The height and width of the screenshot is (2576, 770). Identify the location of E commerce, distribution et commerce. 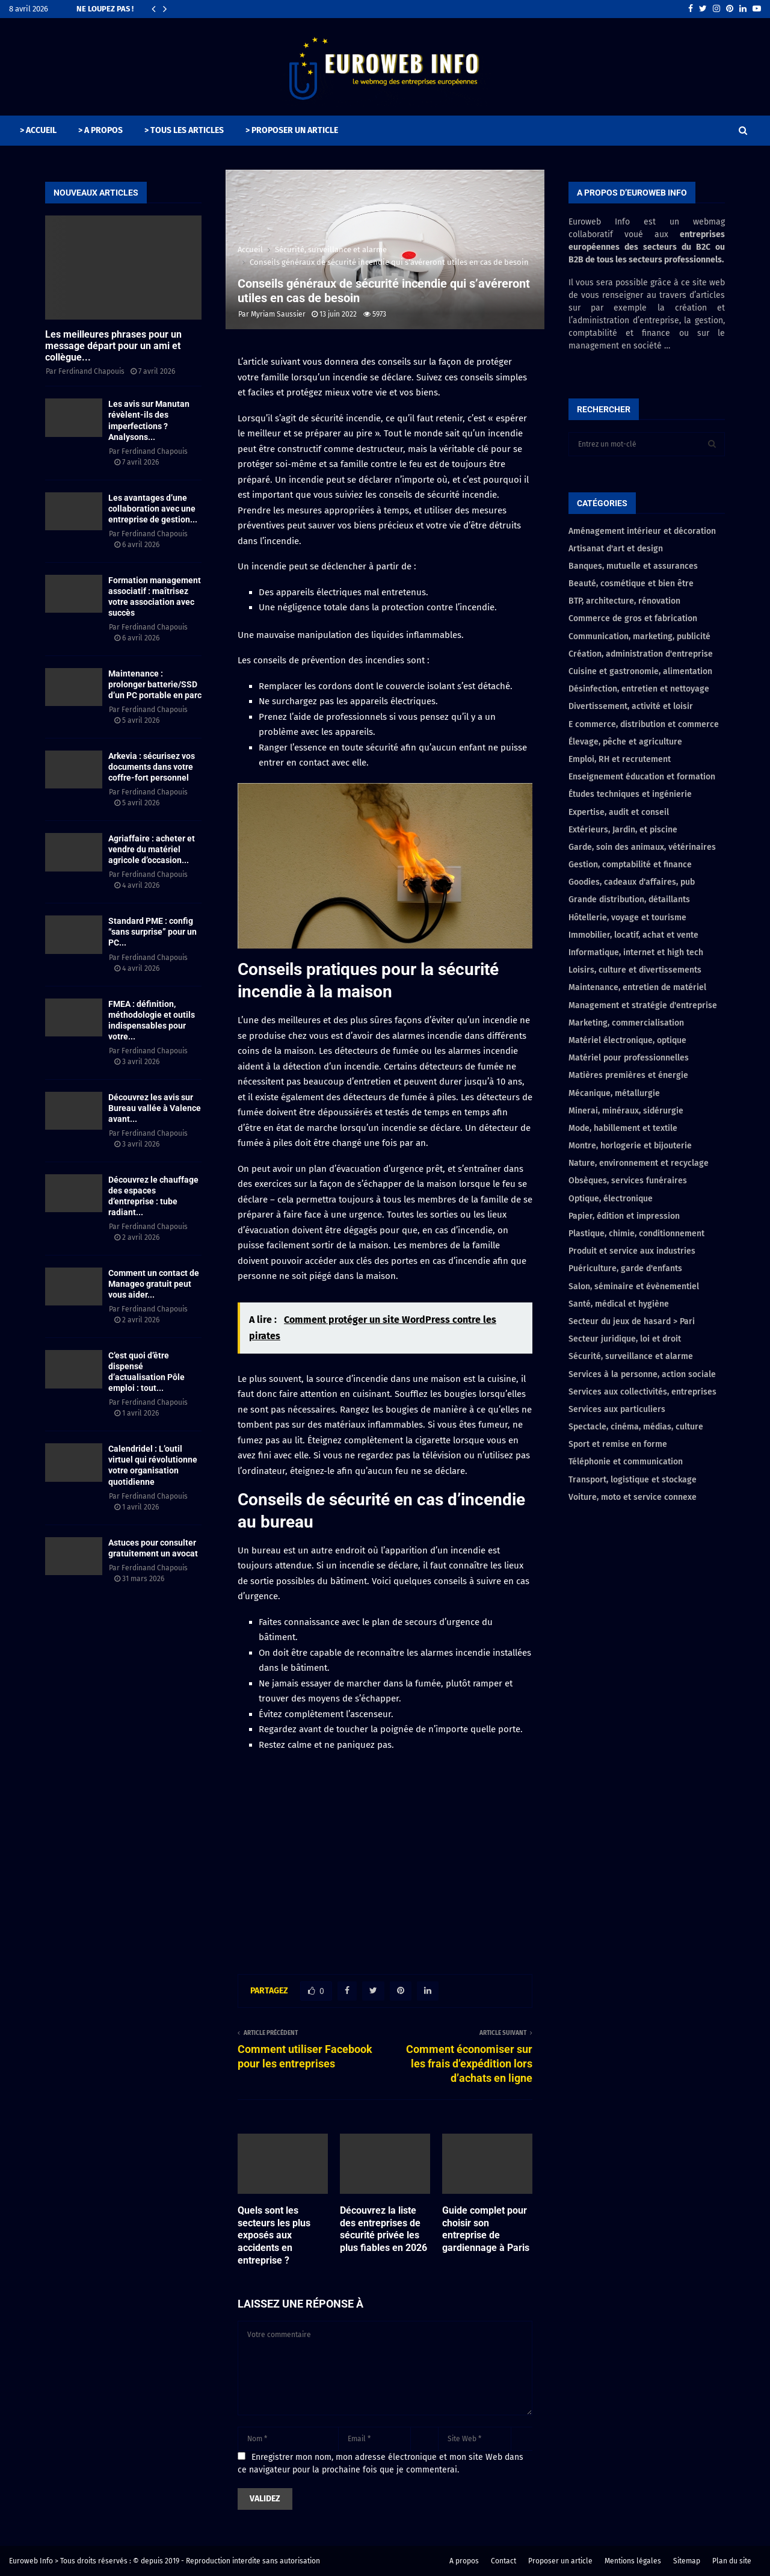
(643, 724).